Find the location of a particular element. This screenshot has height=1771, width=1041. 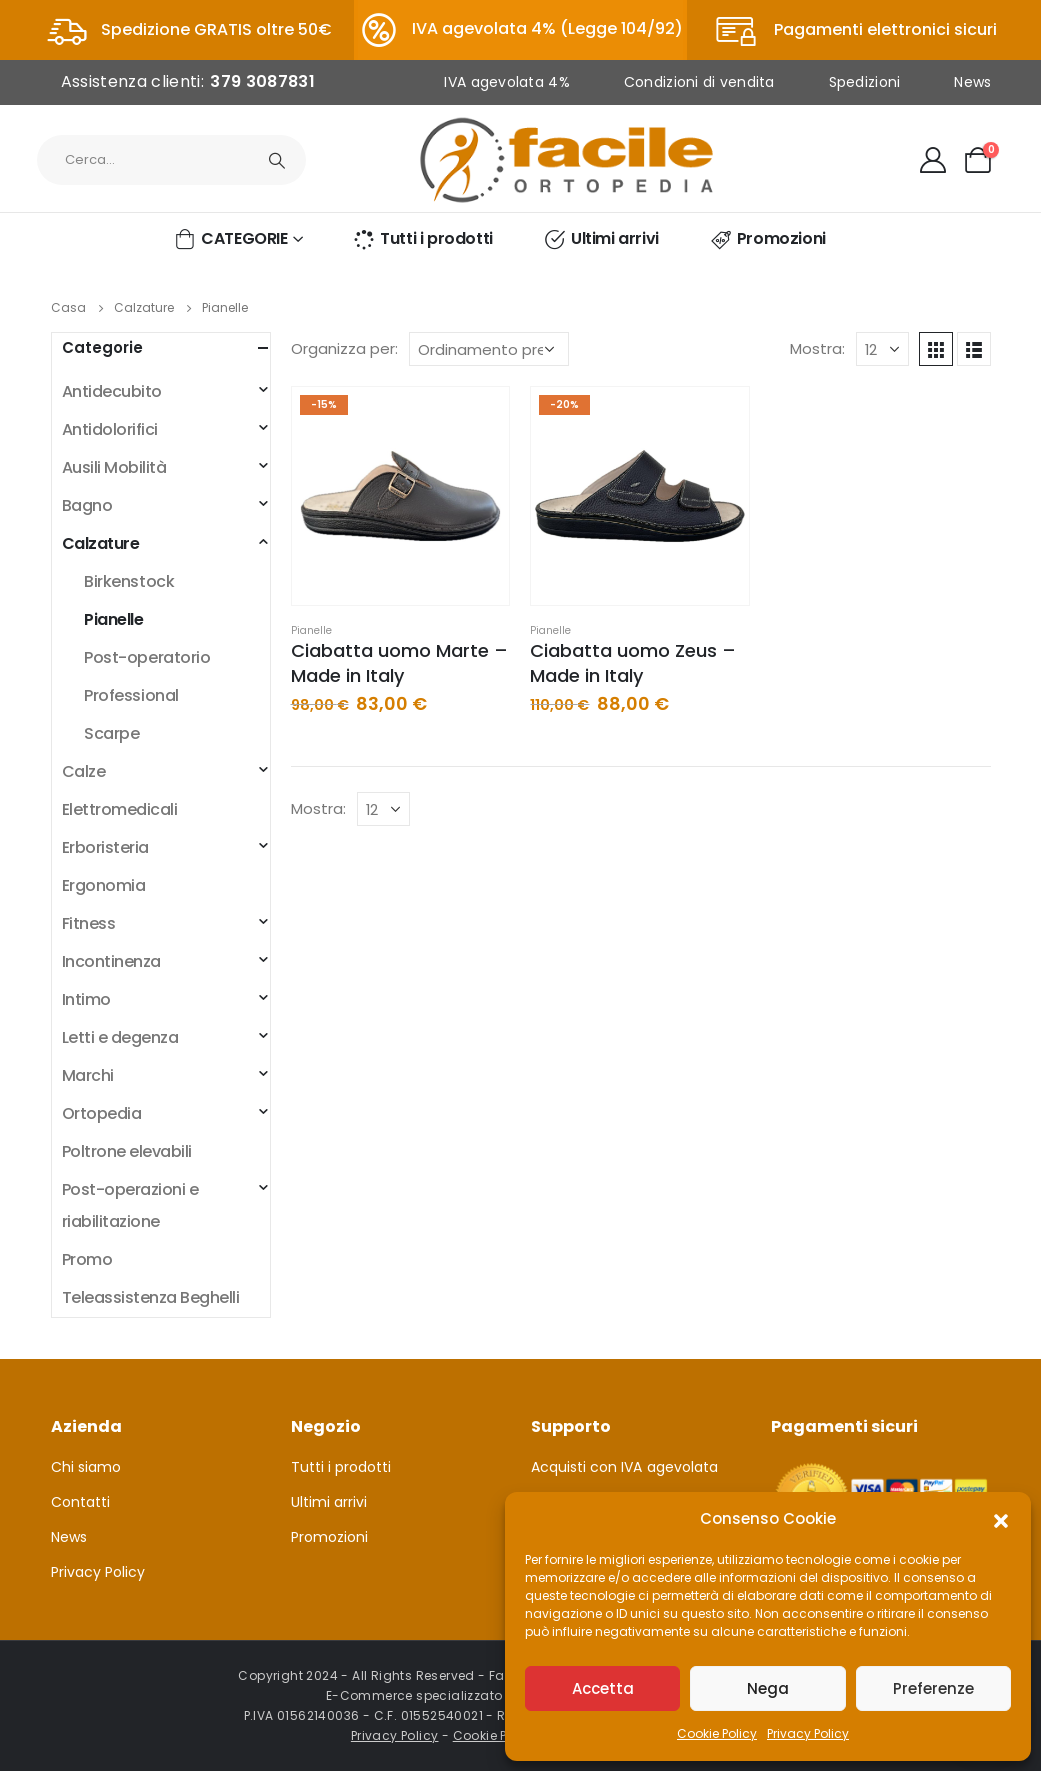

Mostra: is located at coordinates (817, 348).